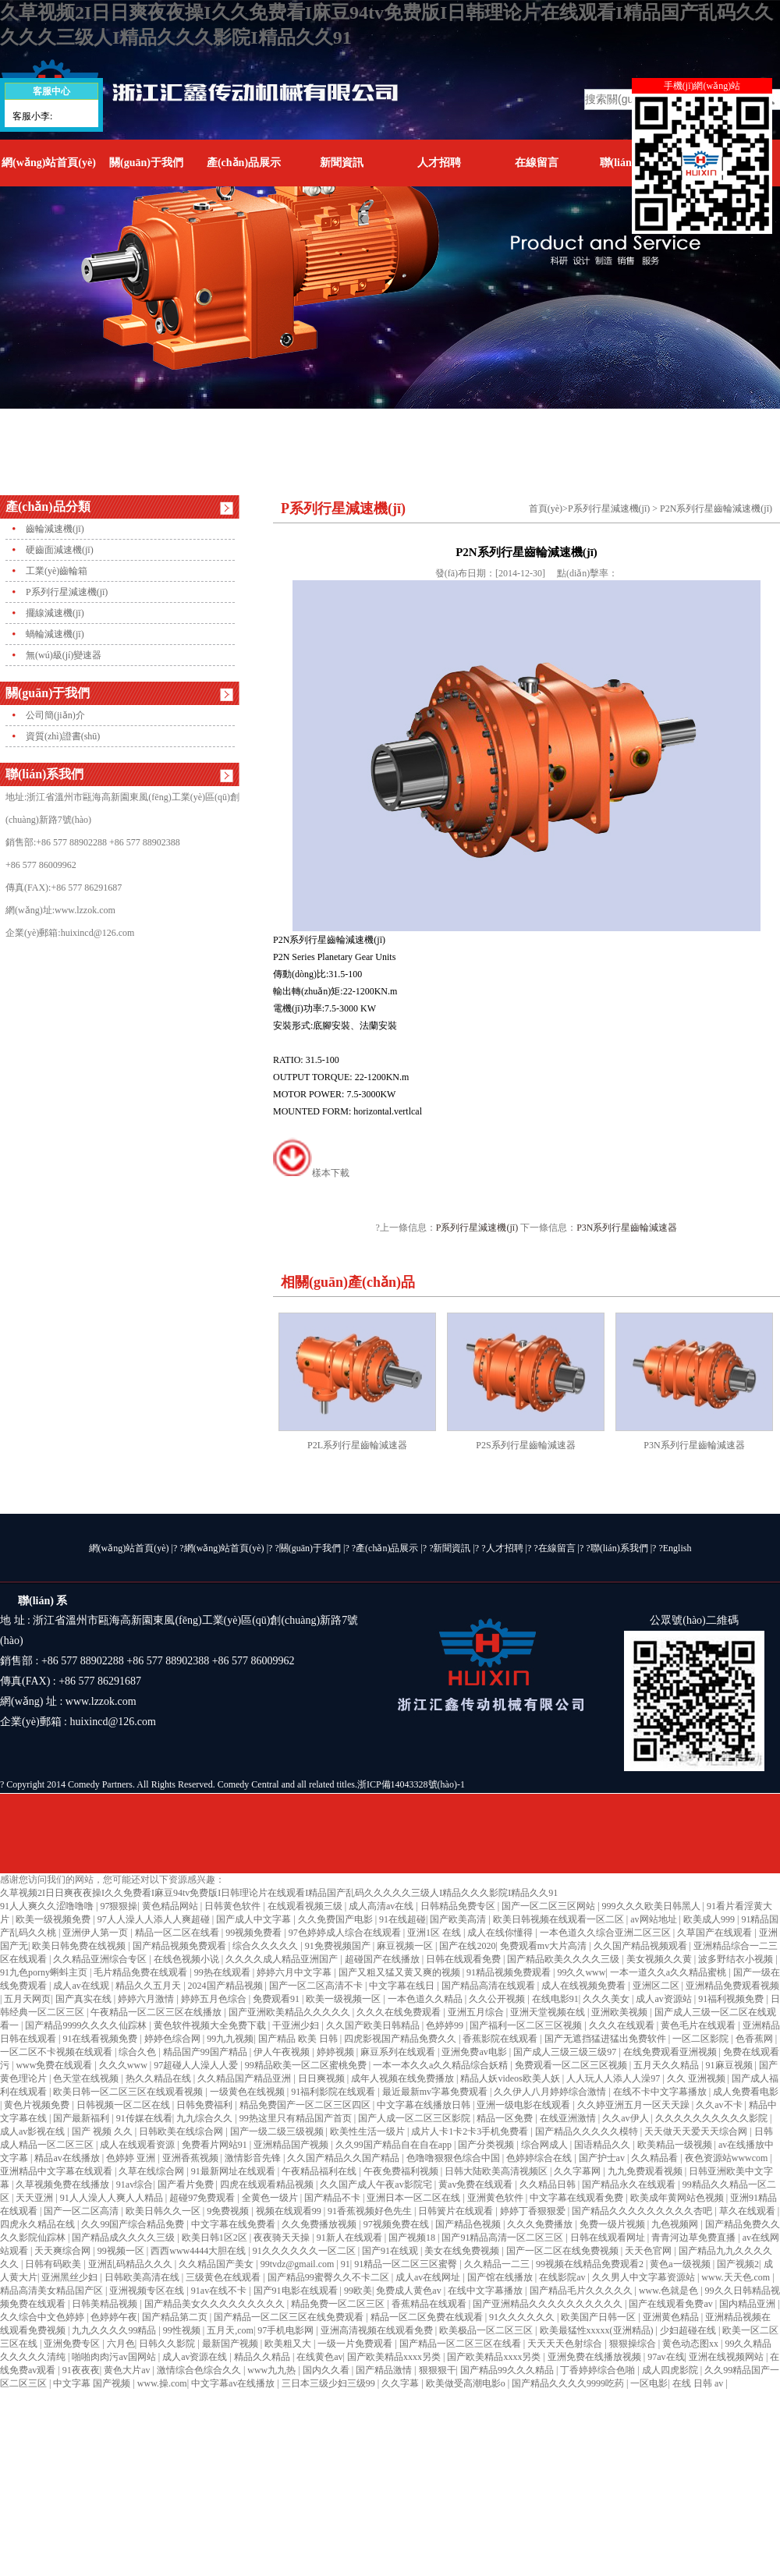 Image resolution: width=780 pixels, height=2576 pixels. I want to click on 91av综合, so click(134, 2184).